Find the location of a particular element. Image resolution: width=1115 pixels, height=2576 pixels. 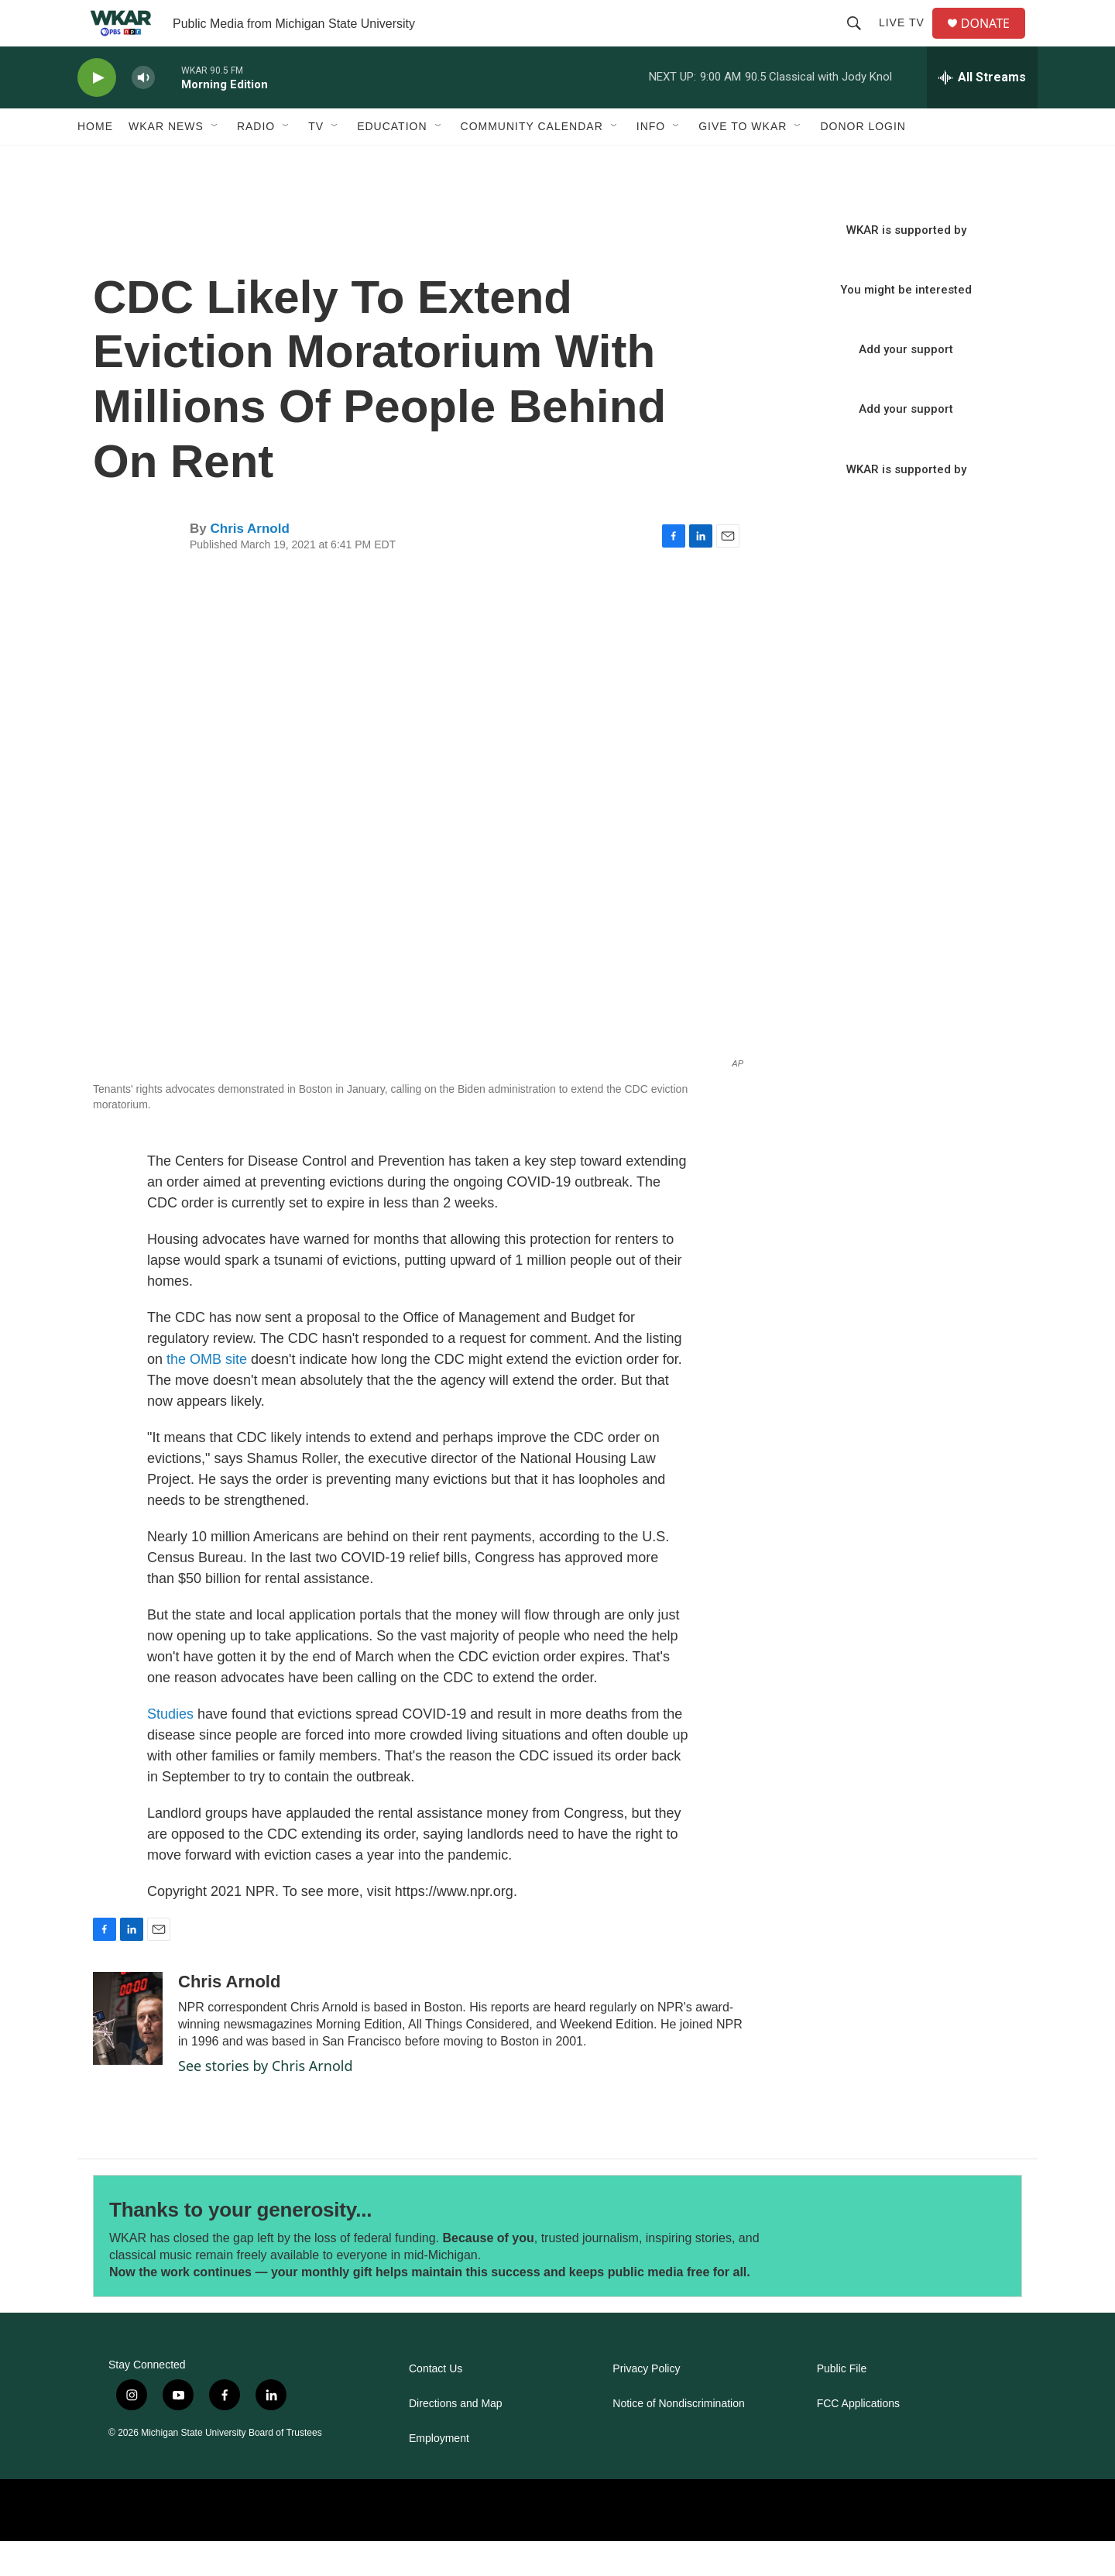

Studies is located at coordinates (172, 1749).